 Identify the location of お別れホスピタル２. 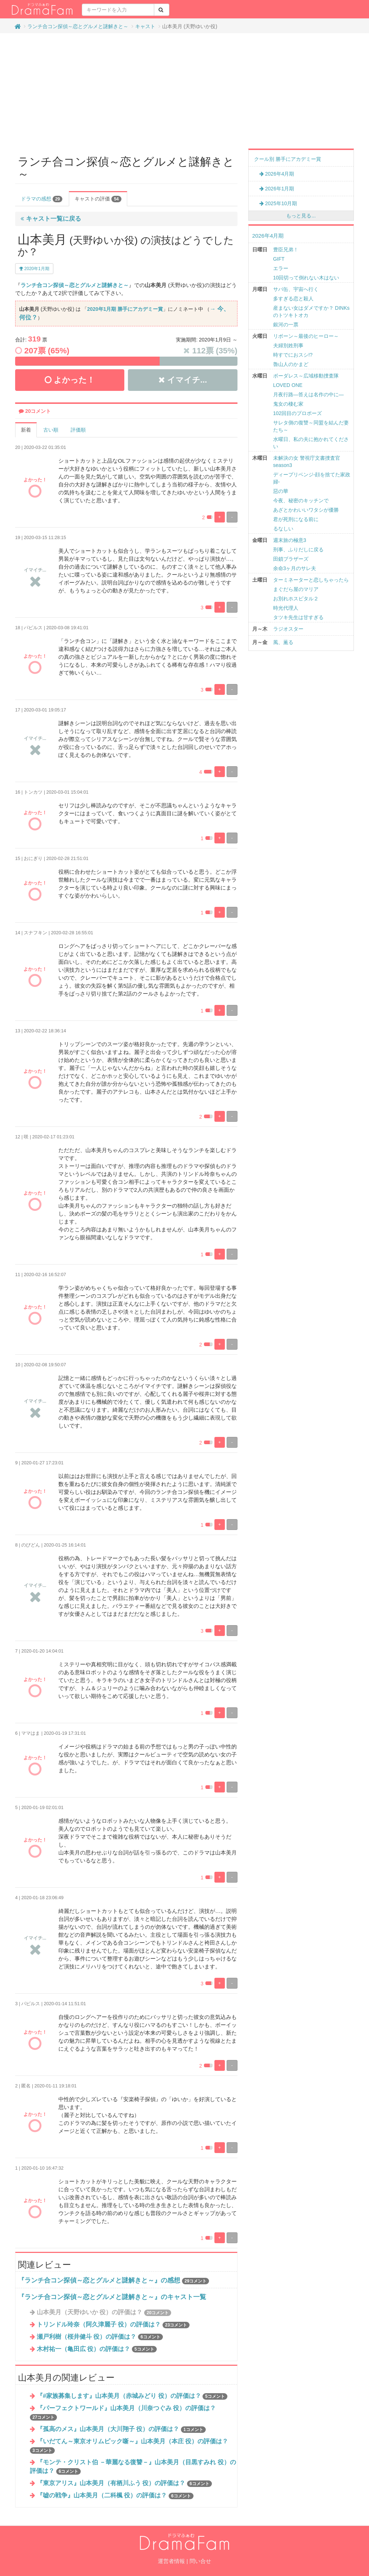
(296, 598).